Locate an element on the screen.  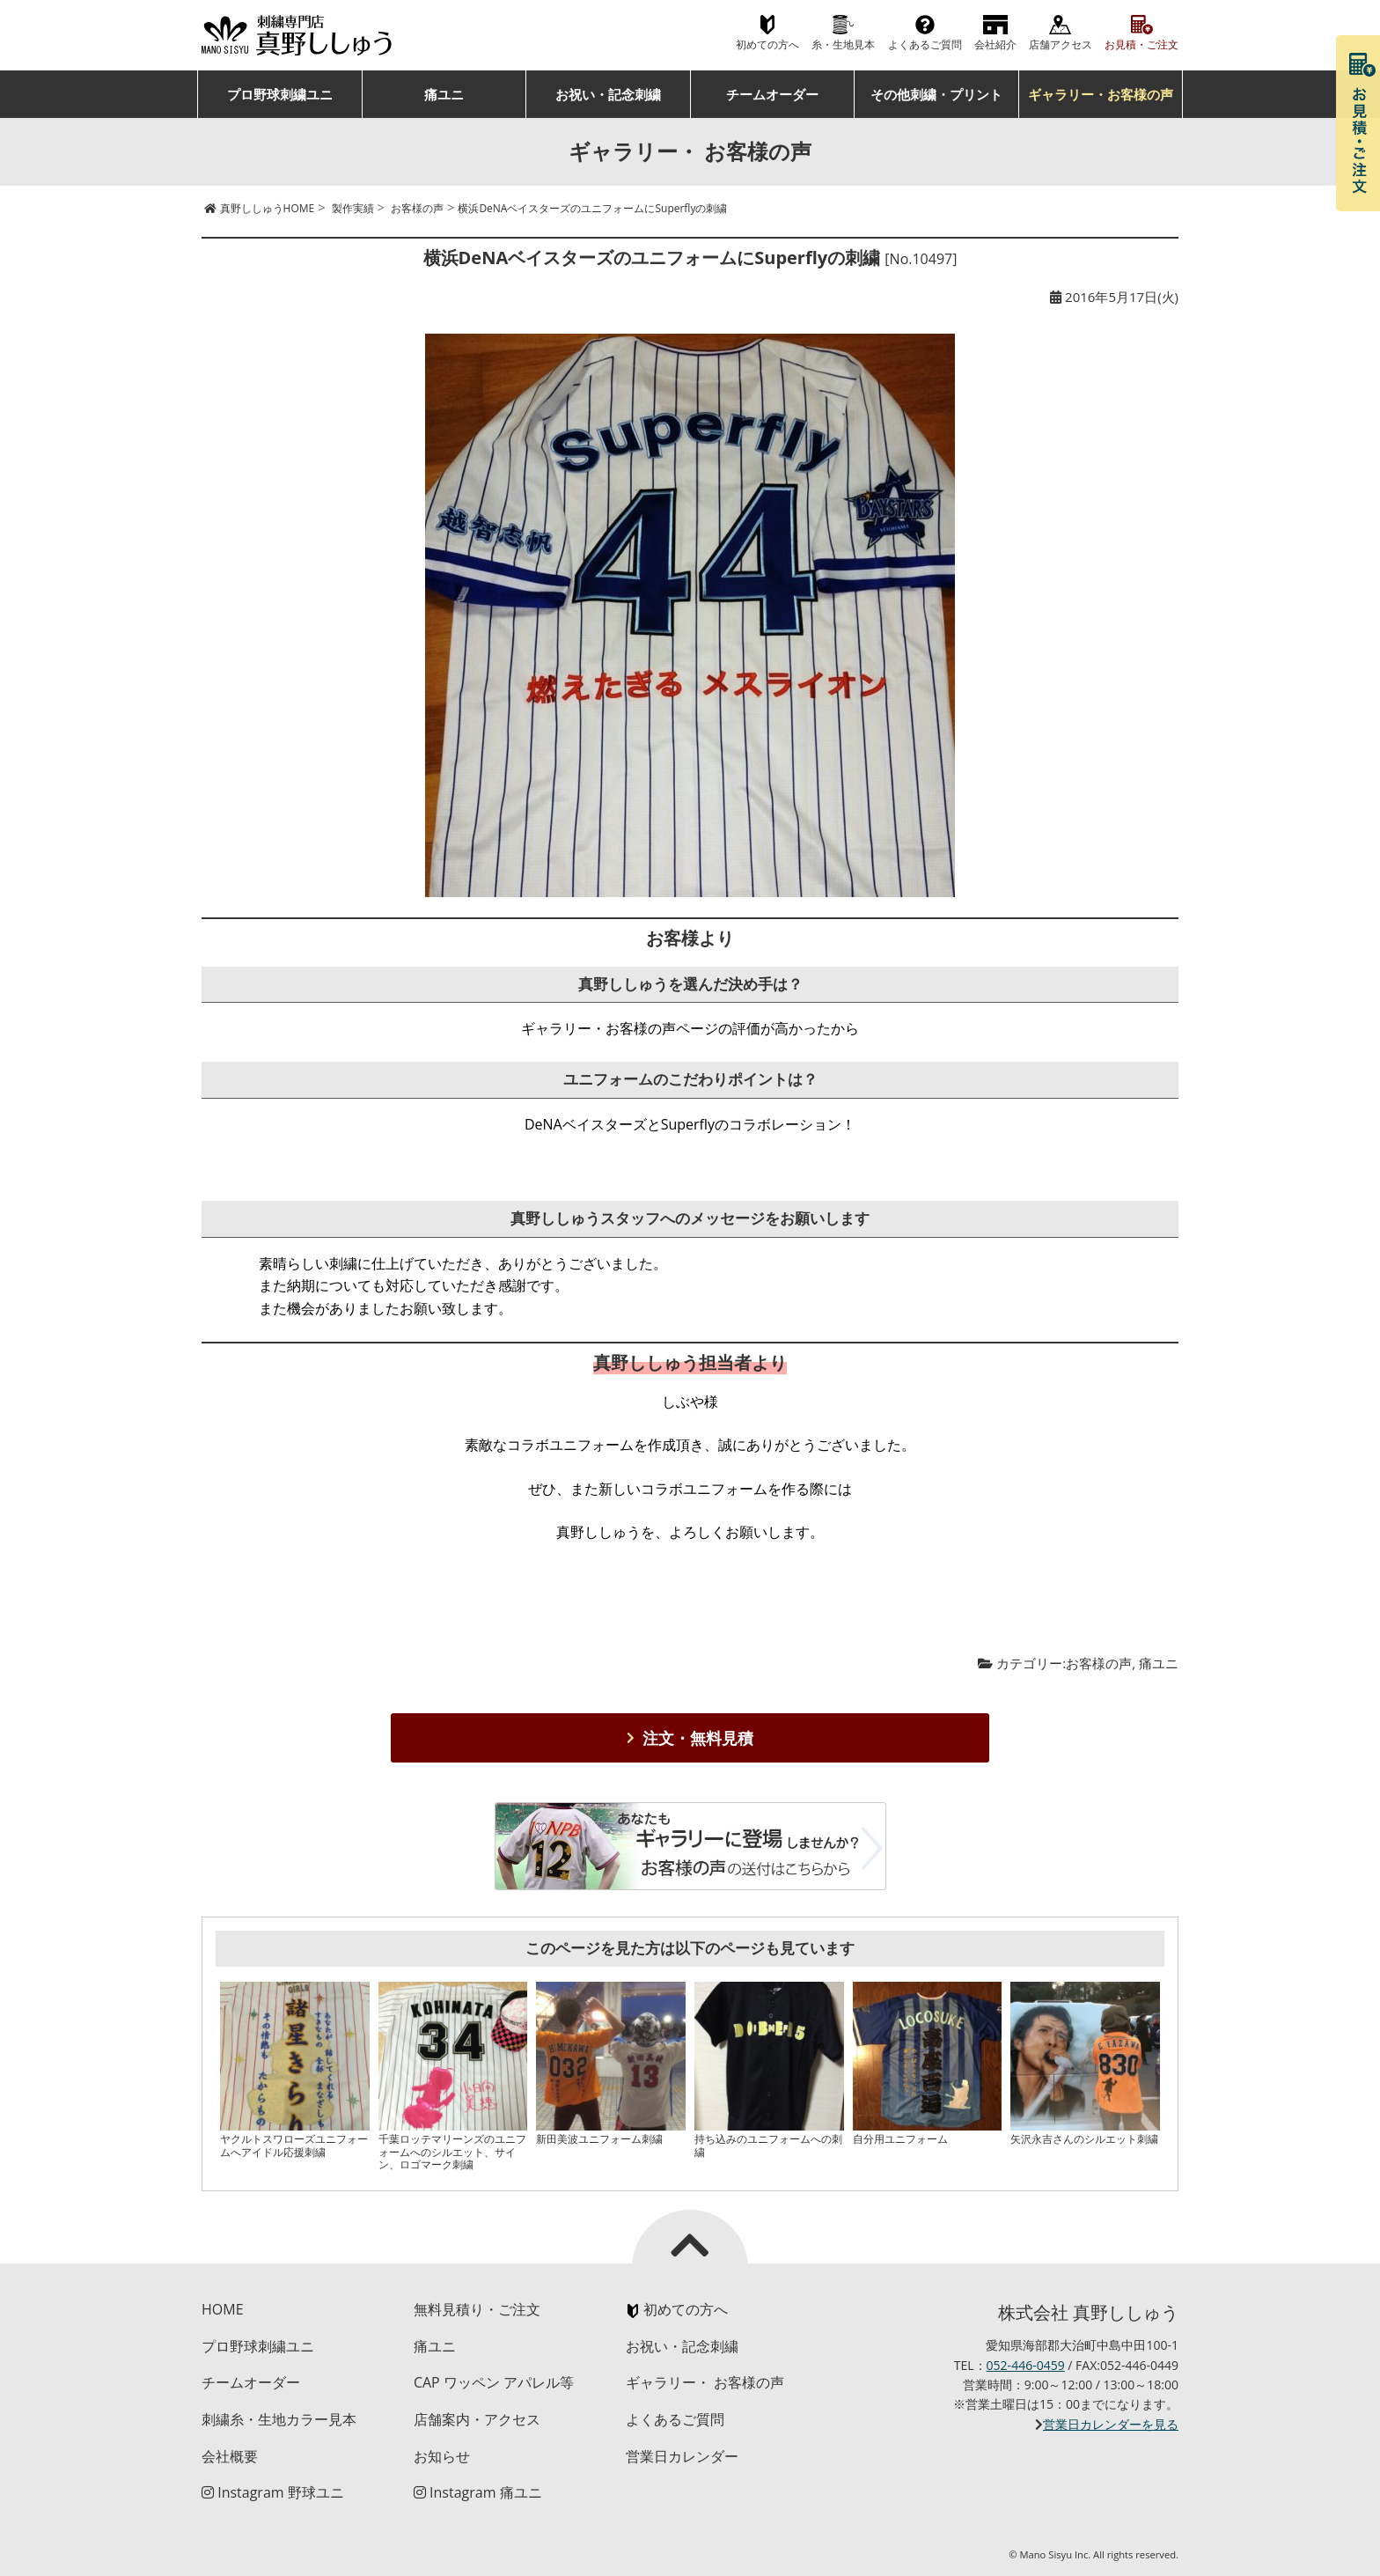
矢沢永吉さんのシルエット刺繍 is located at coordinates (1084, 2138).